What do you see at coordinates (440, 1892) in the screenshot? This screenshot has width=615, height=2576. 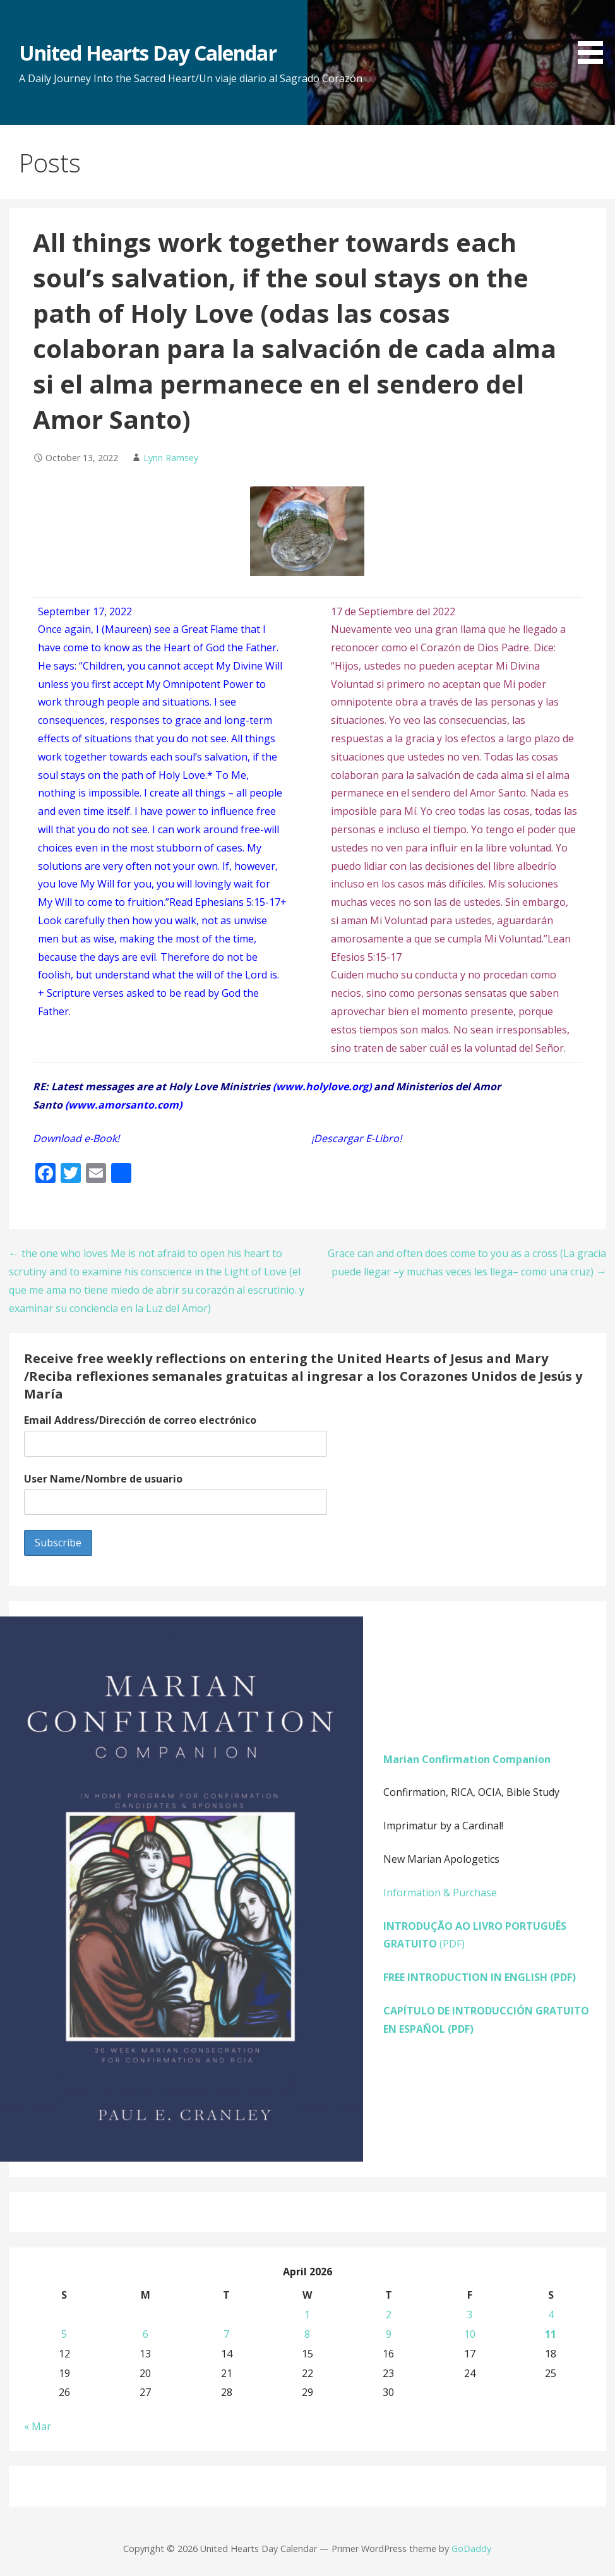 I see `Information & Purchase` at bounding box center [440, 1892].